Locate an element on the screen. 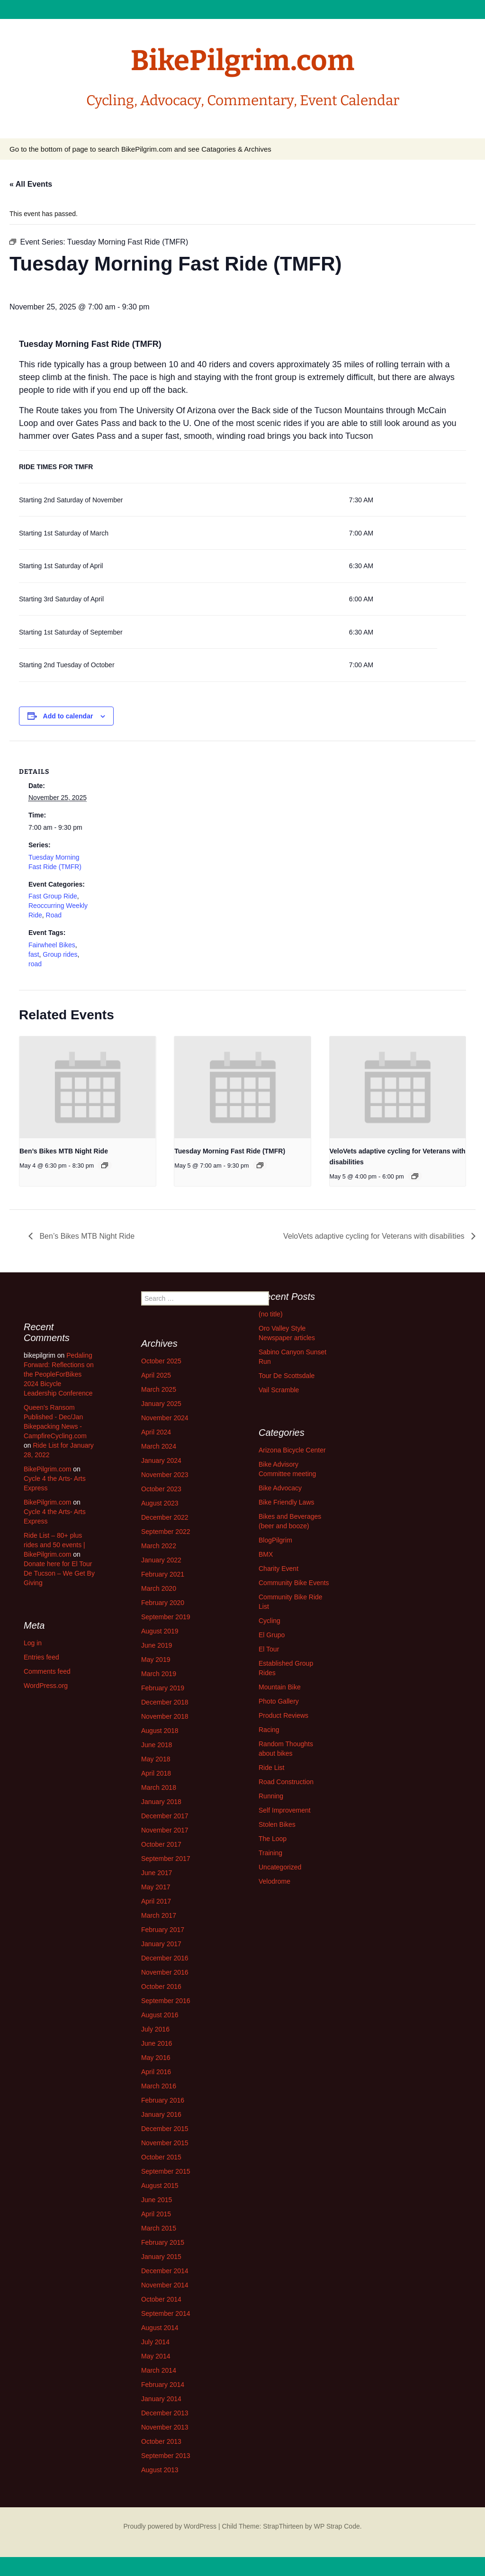  April 2024 is located at coordinates (156, 1432).